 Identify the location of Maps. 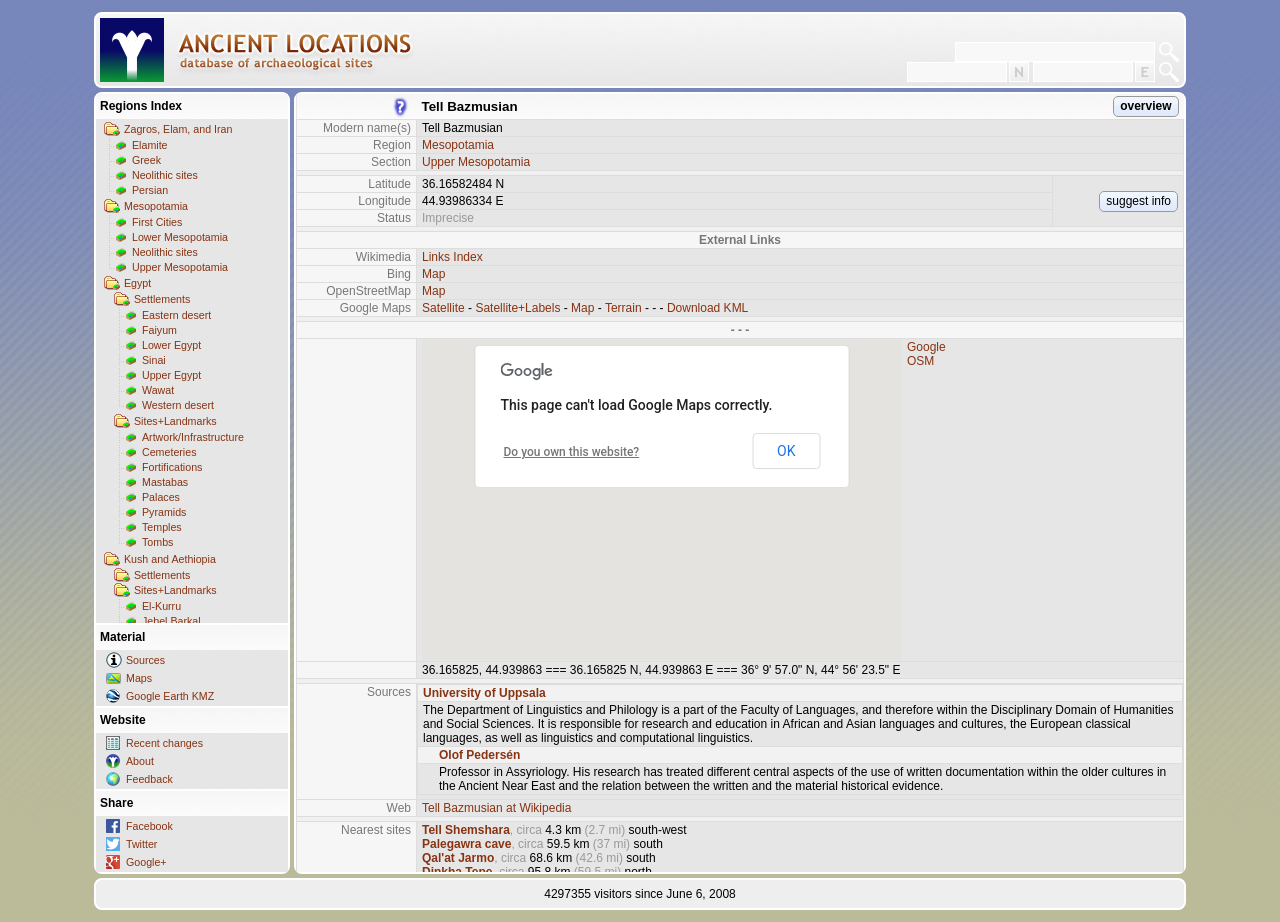
(139, 678).